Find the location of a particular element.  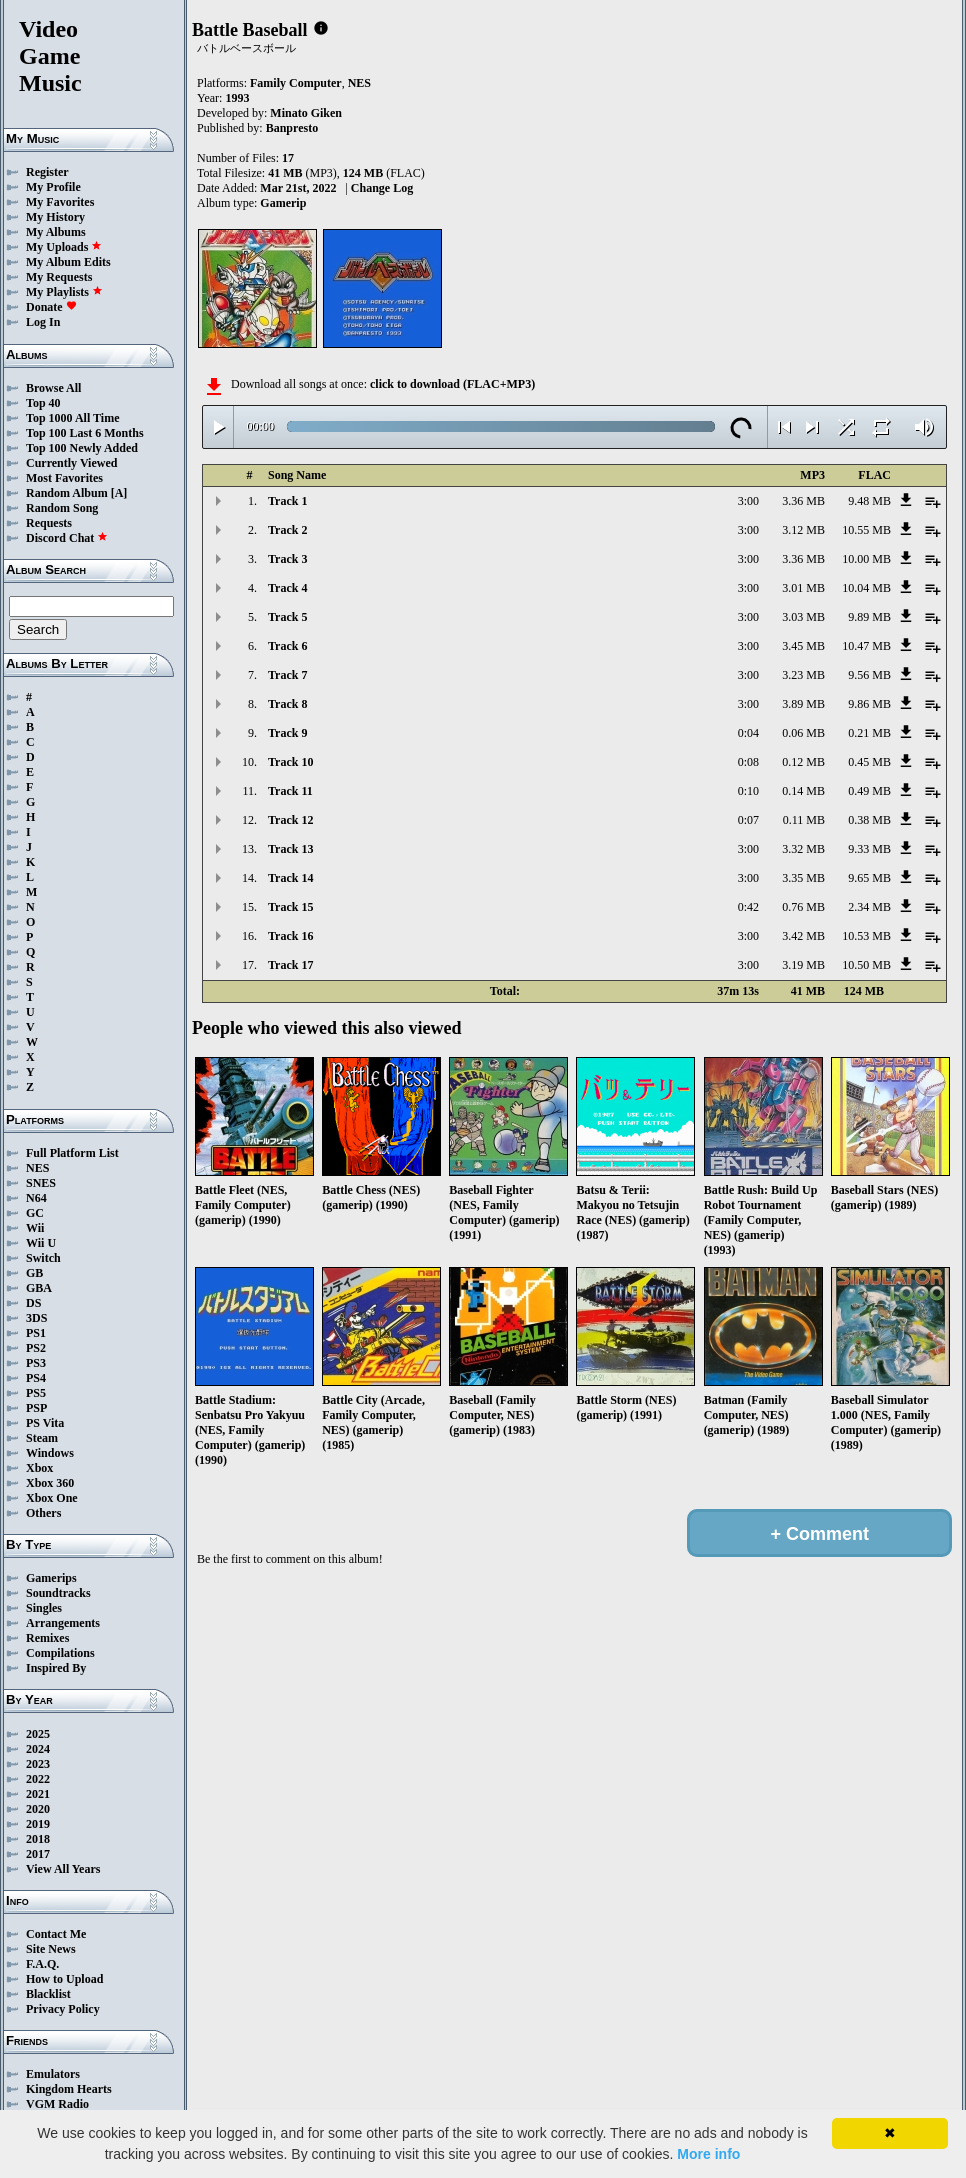

Browse All is located at coordinates (53, 388).